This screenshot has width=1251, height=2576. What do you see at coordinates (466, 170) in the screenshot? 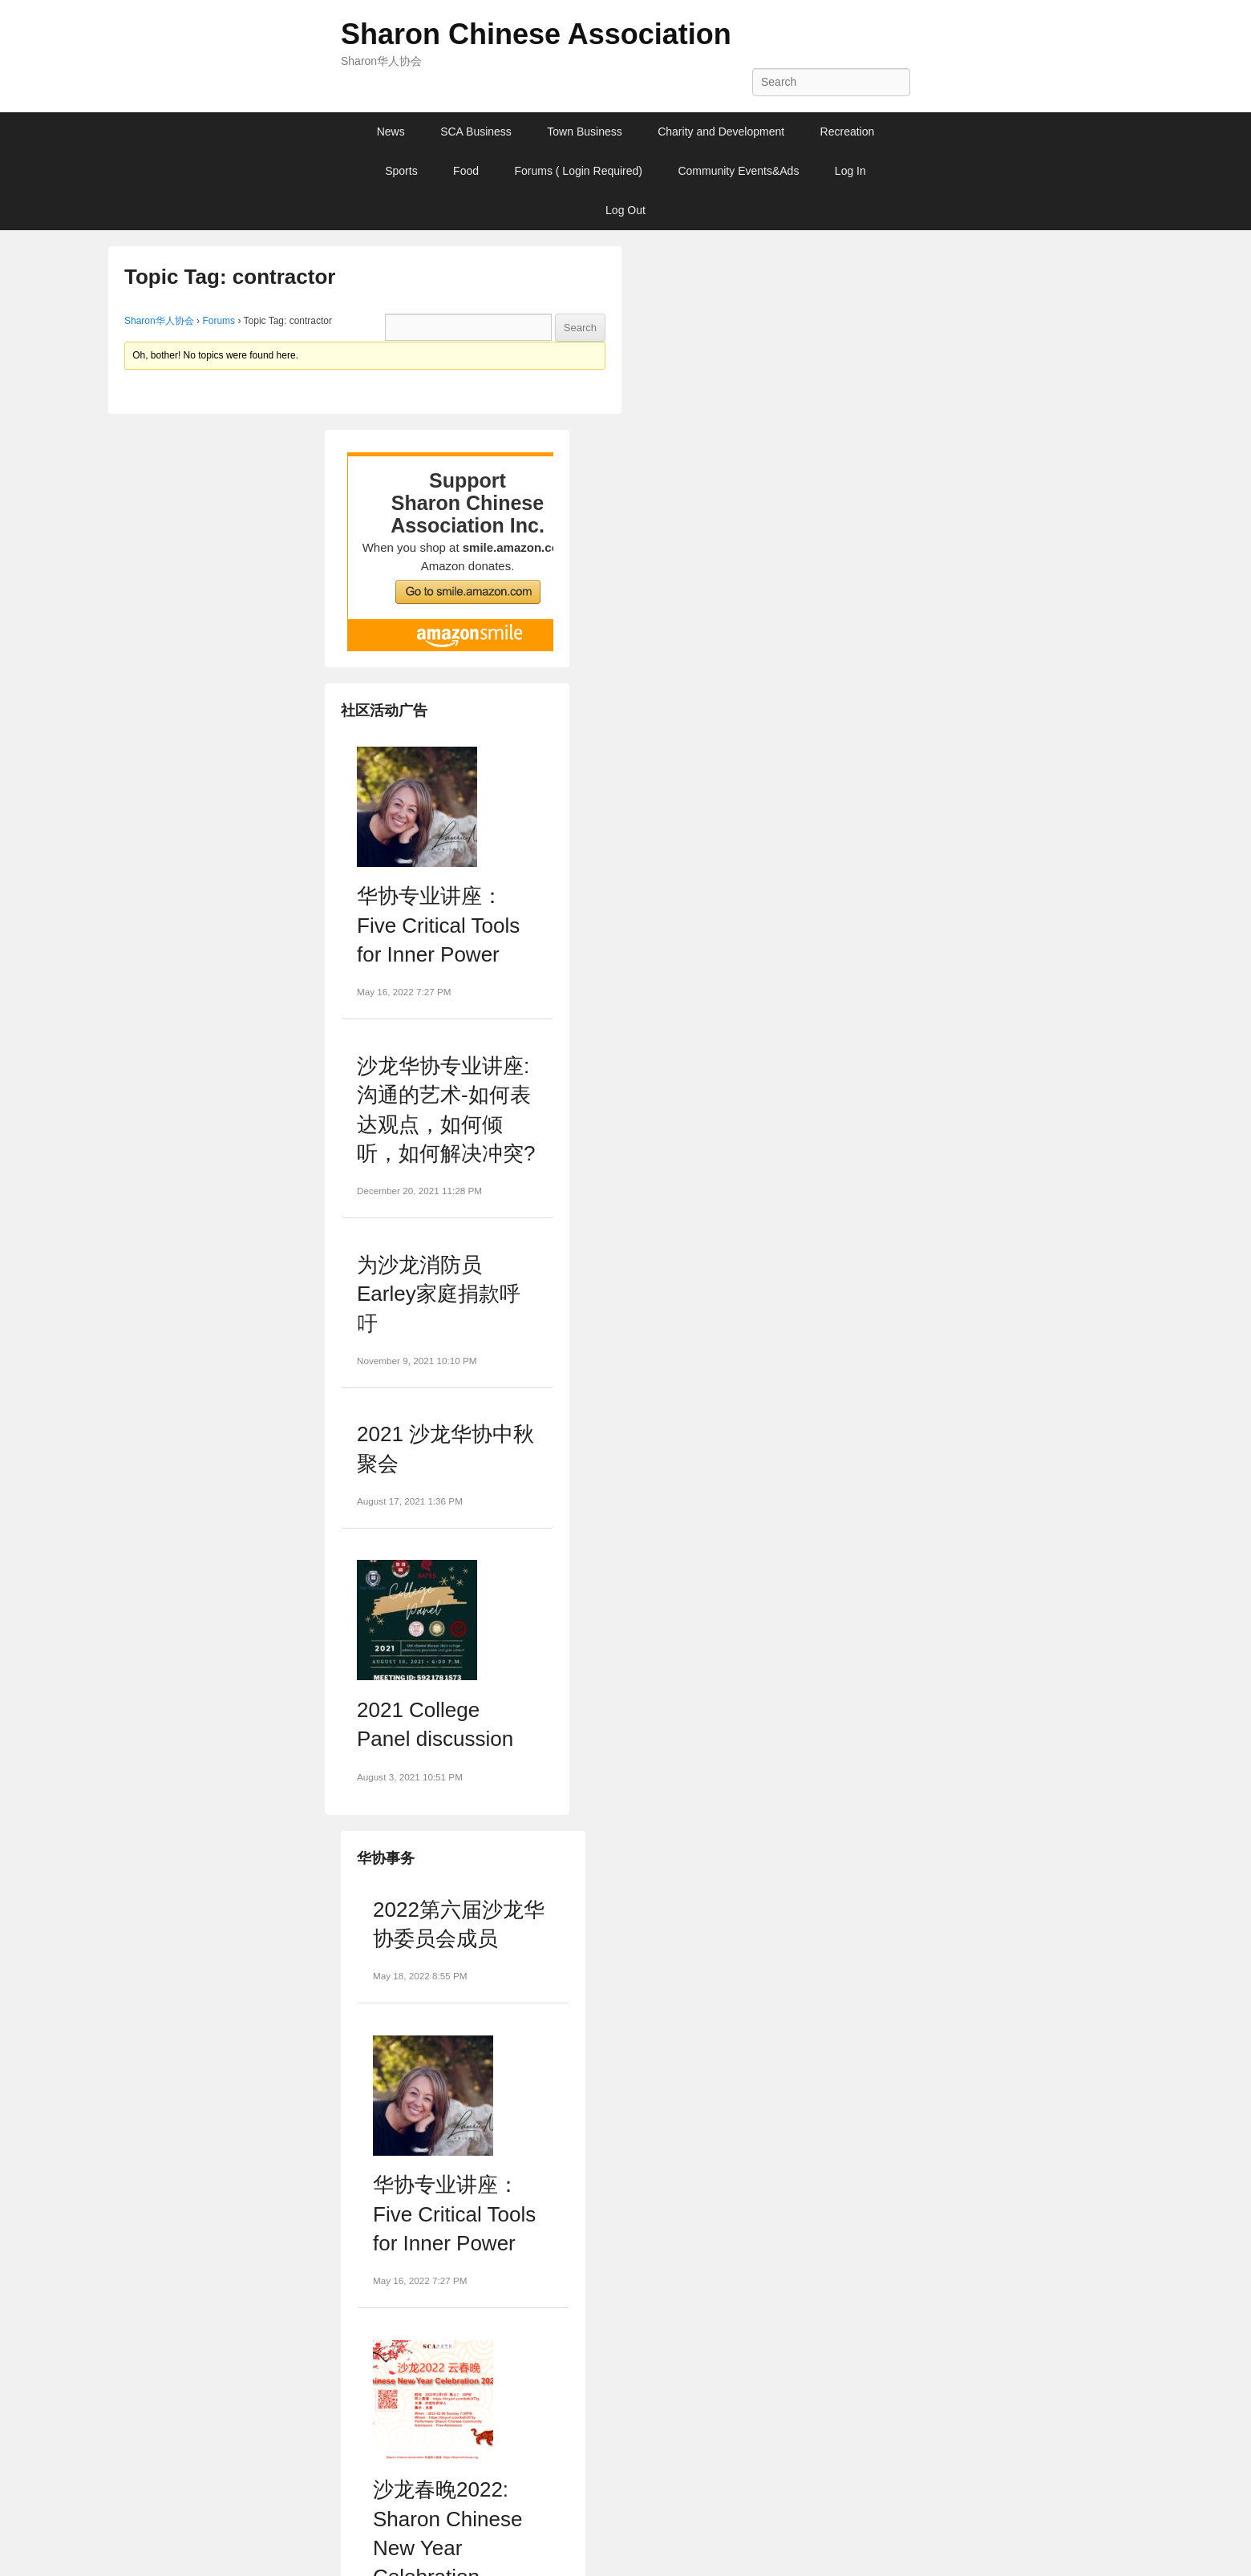
I see `Food` at bounding box center [466, 170].